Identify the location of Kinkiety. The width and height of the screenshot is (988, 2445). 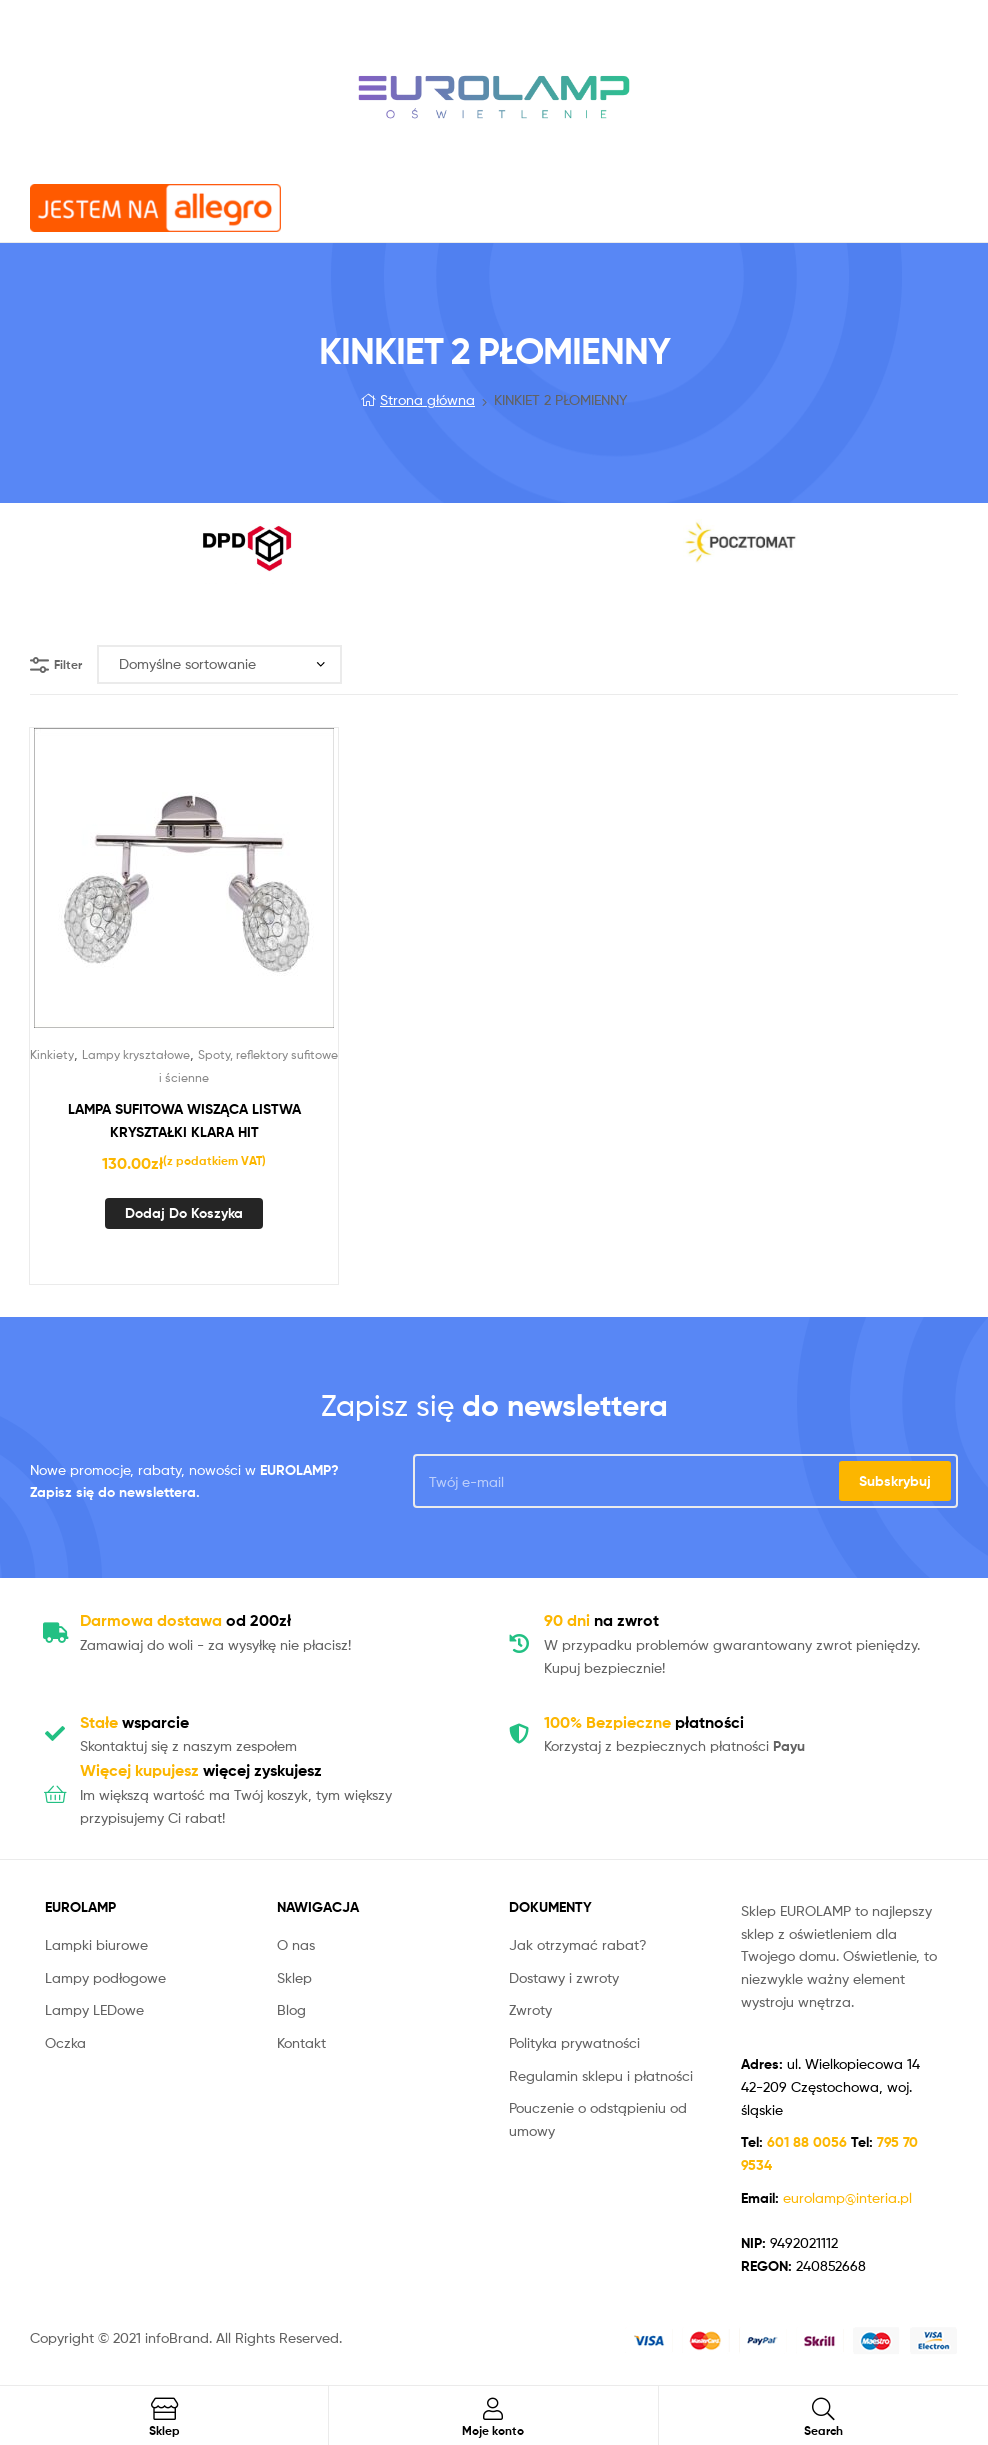
(52, 1054).